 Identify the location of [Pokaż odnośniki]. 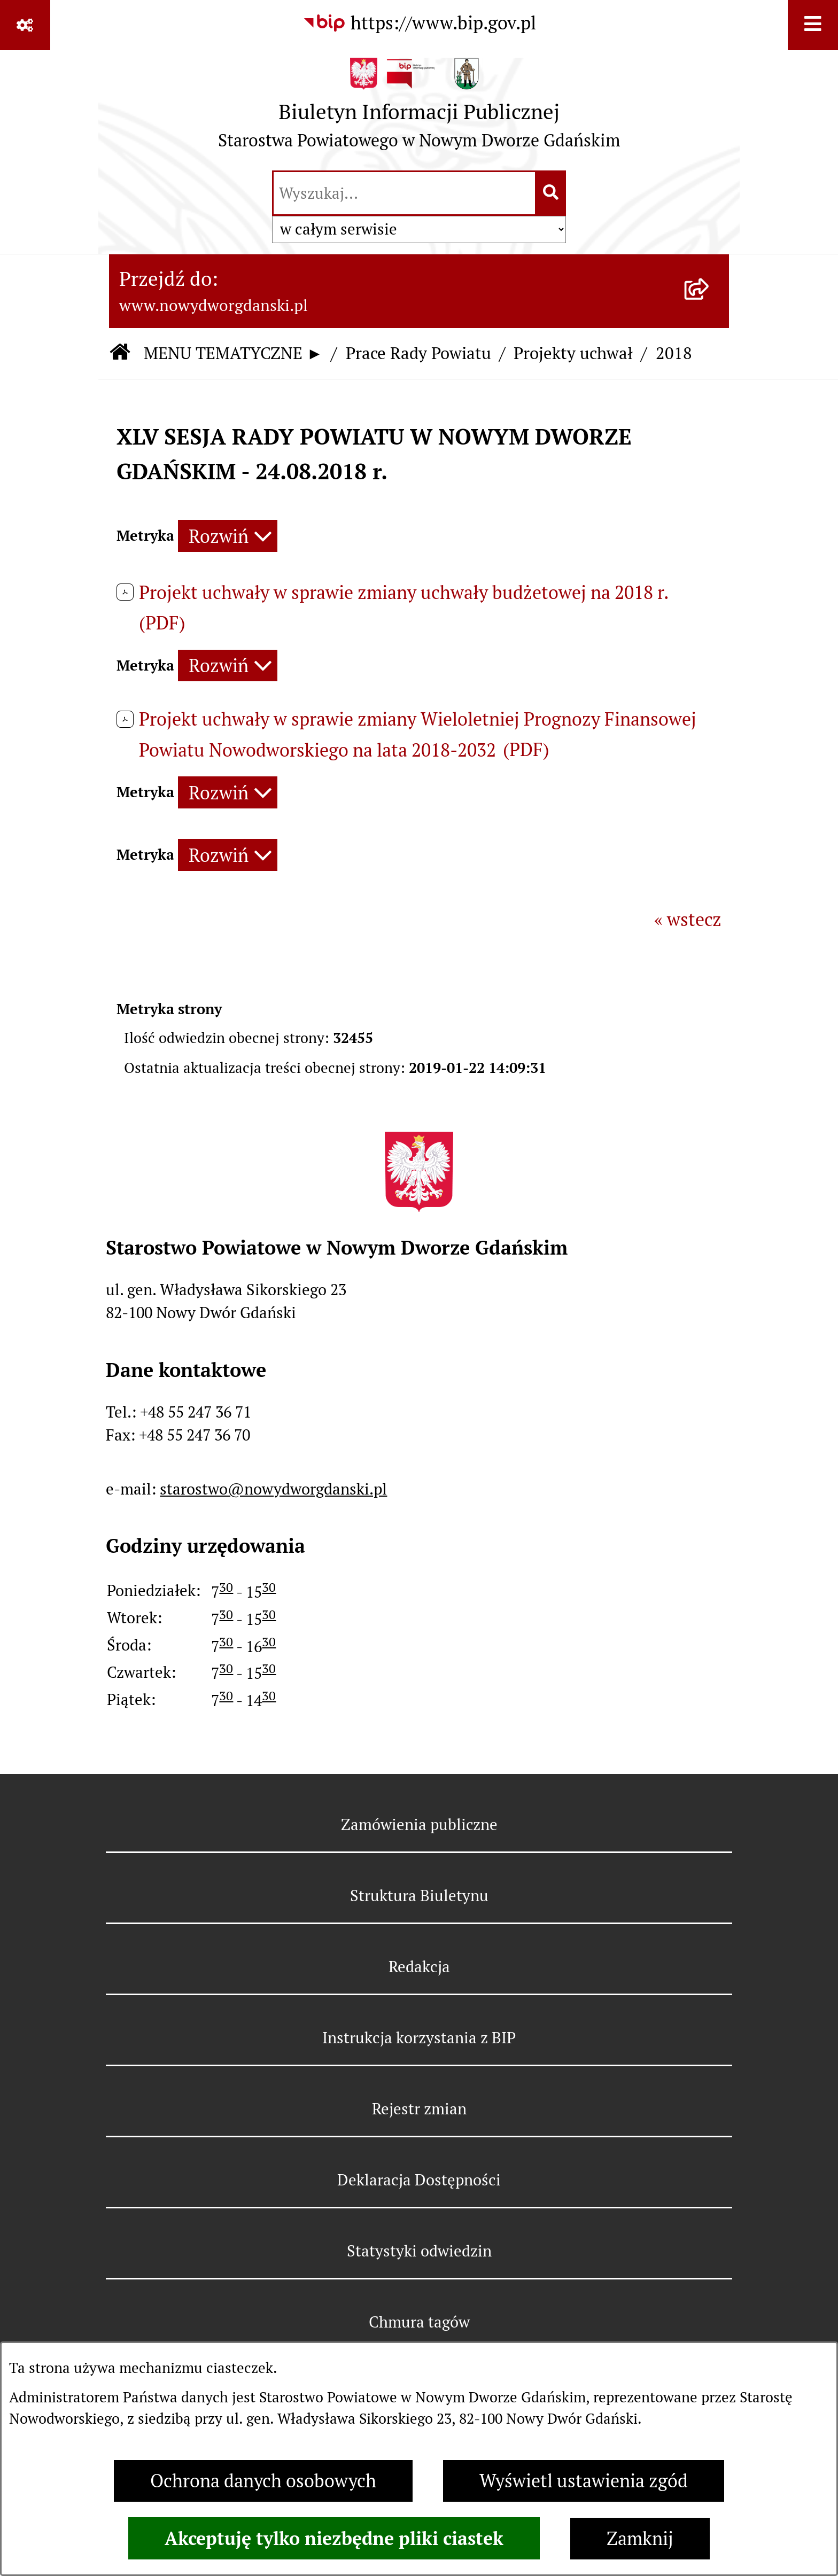
(25, 25).